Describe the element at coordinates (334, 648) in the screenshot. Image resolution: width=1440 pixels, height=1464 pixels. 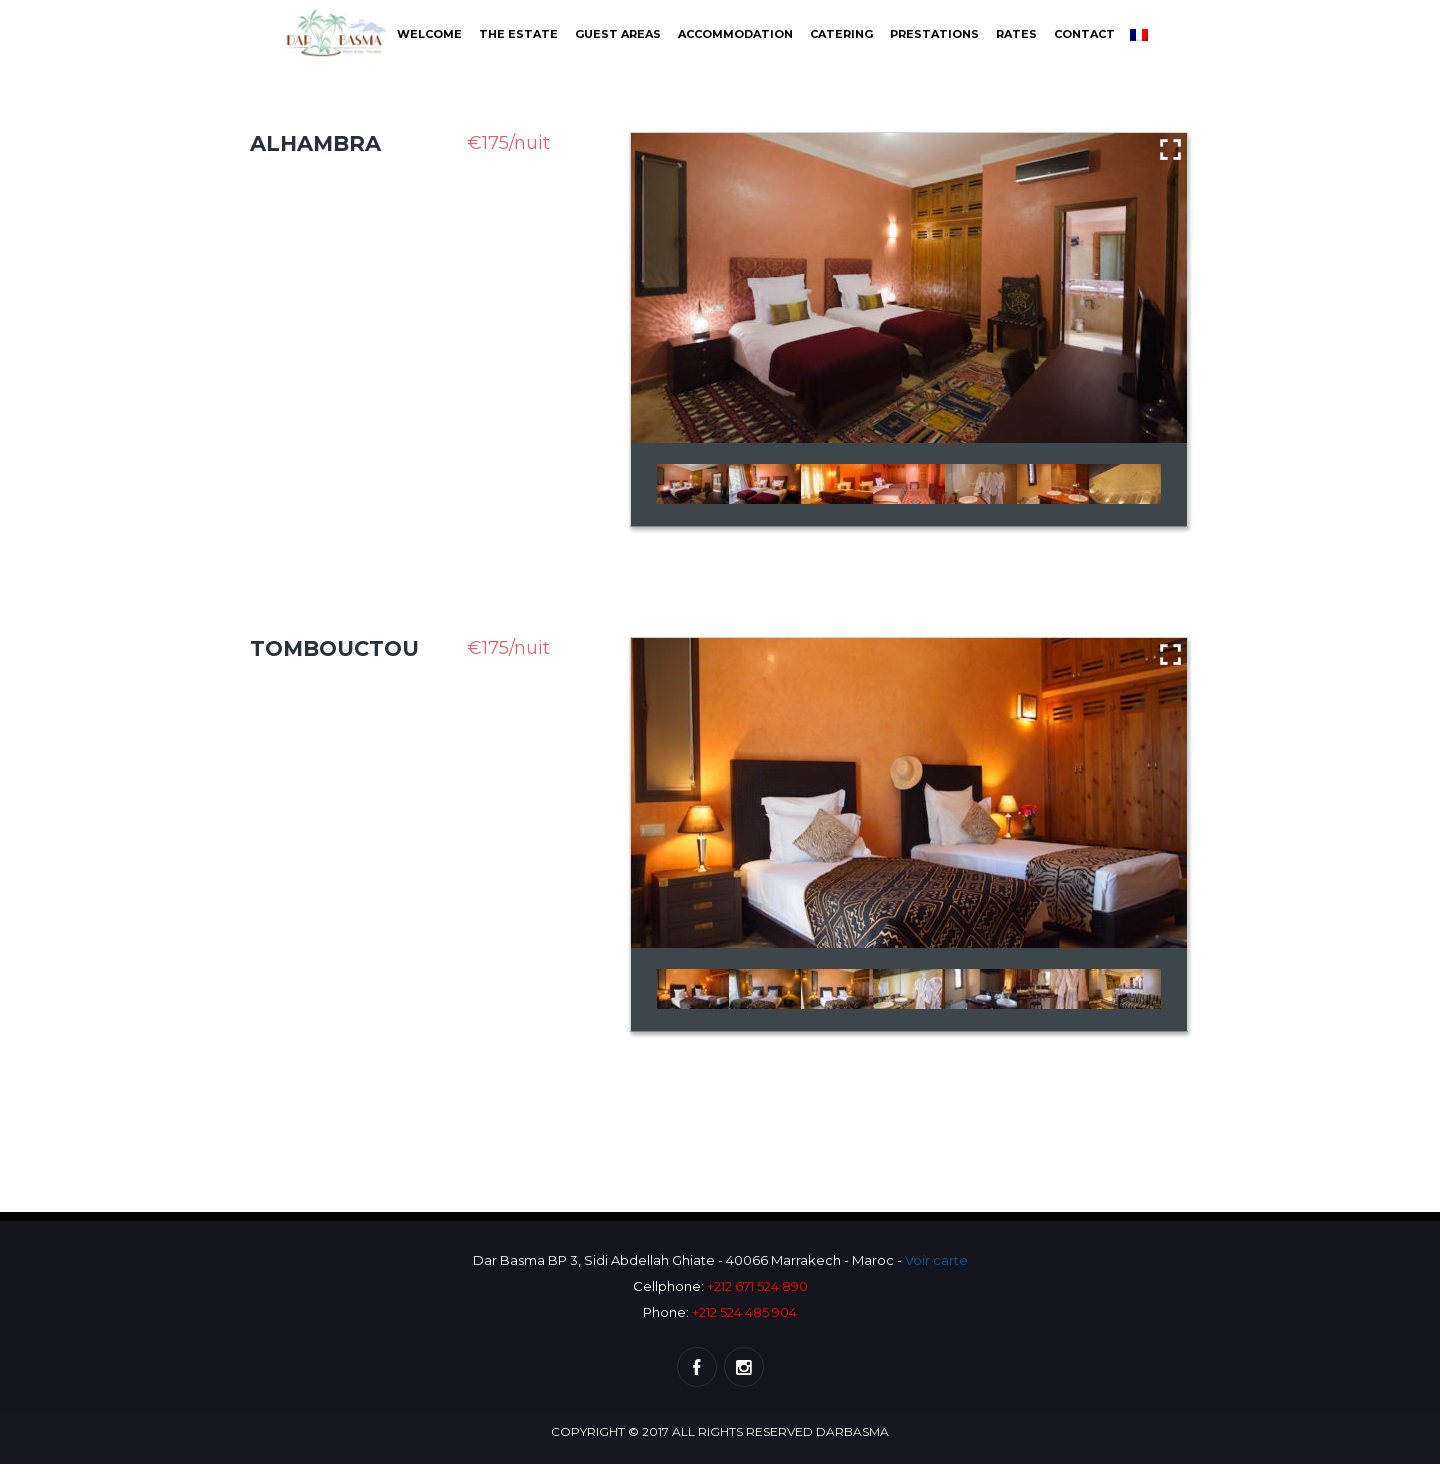
I see `Tombouctou` at that location.